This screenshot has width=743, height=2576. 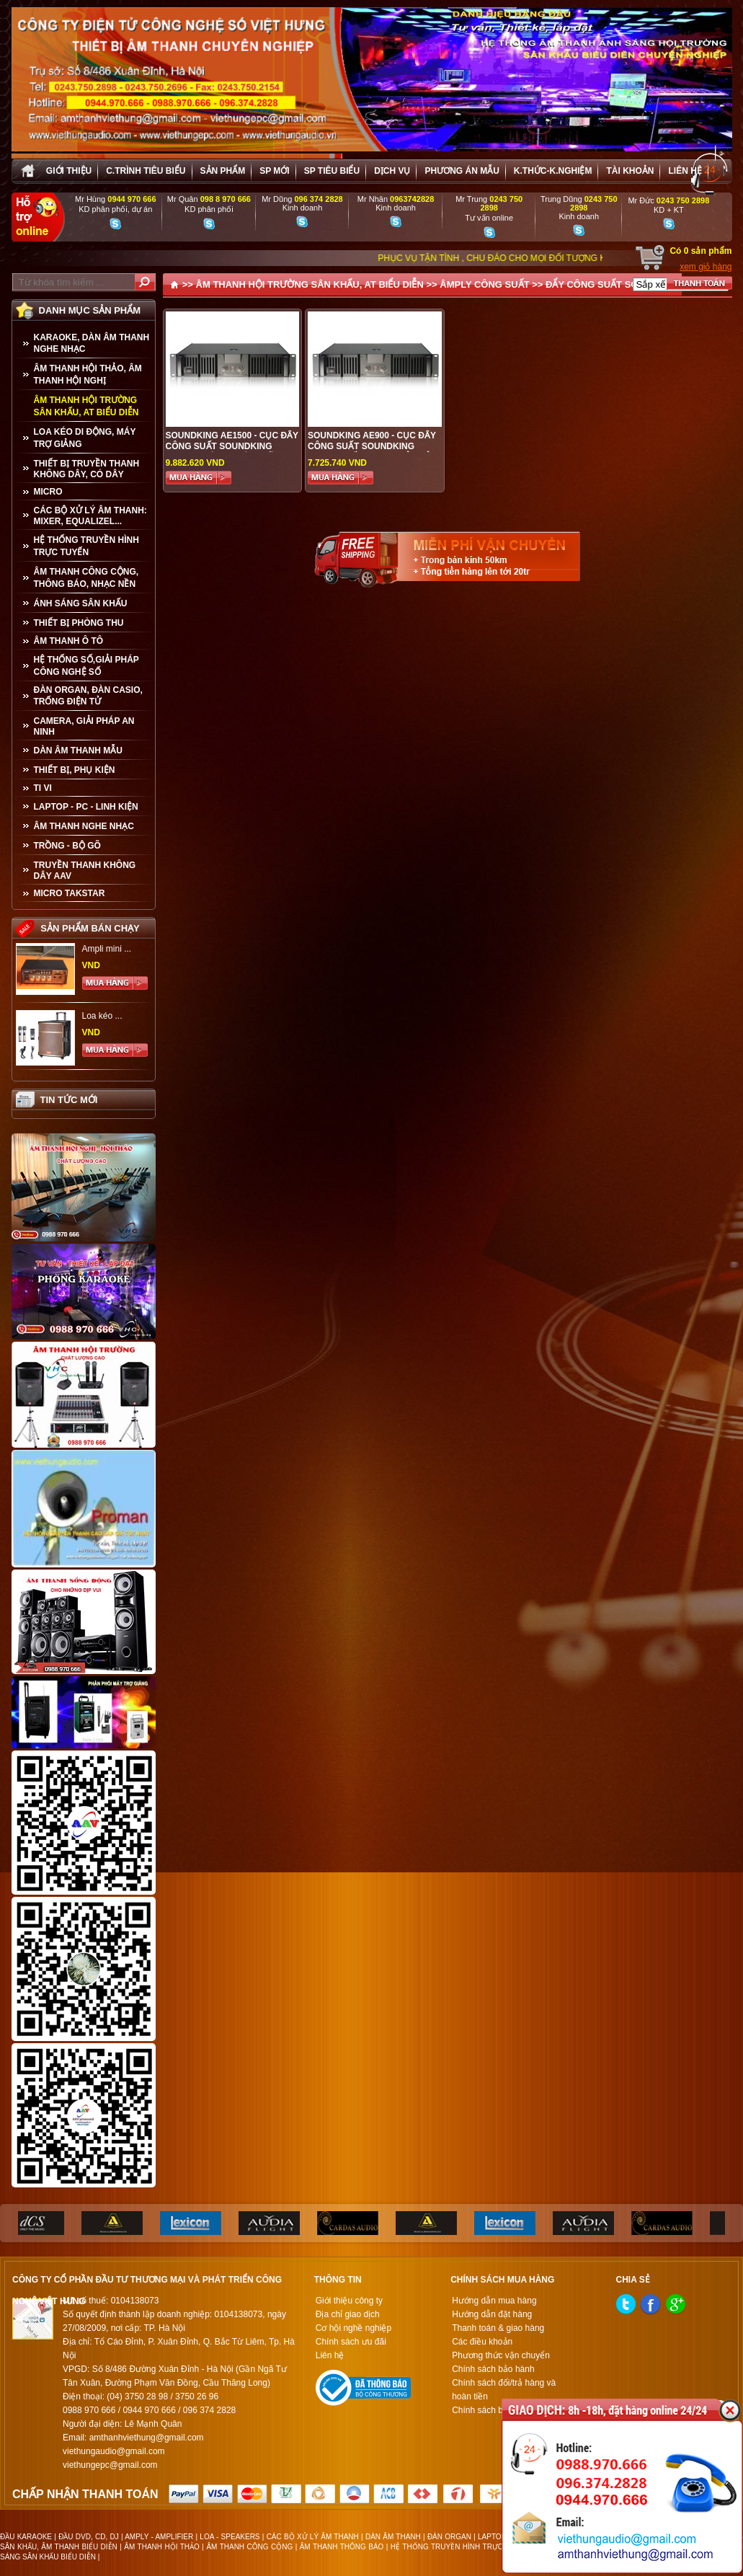 What do you see at coordinates (493, 2369) in the screenshot?
I see `Chính sách bảo hành` at bounding box center [493, 2369].